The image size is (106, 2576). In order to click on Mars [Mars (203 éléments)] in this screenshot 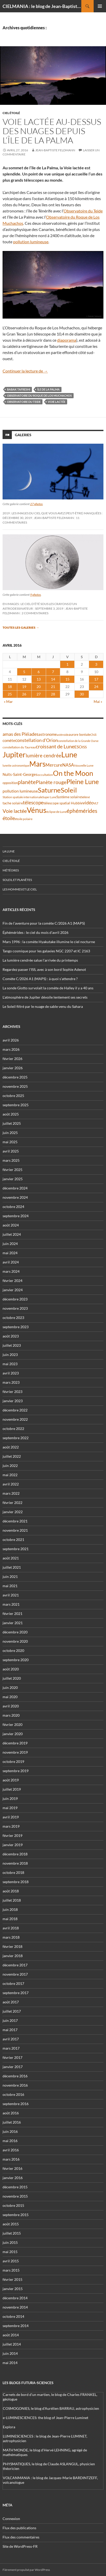, I will do `click(37, 764)`.